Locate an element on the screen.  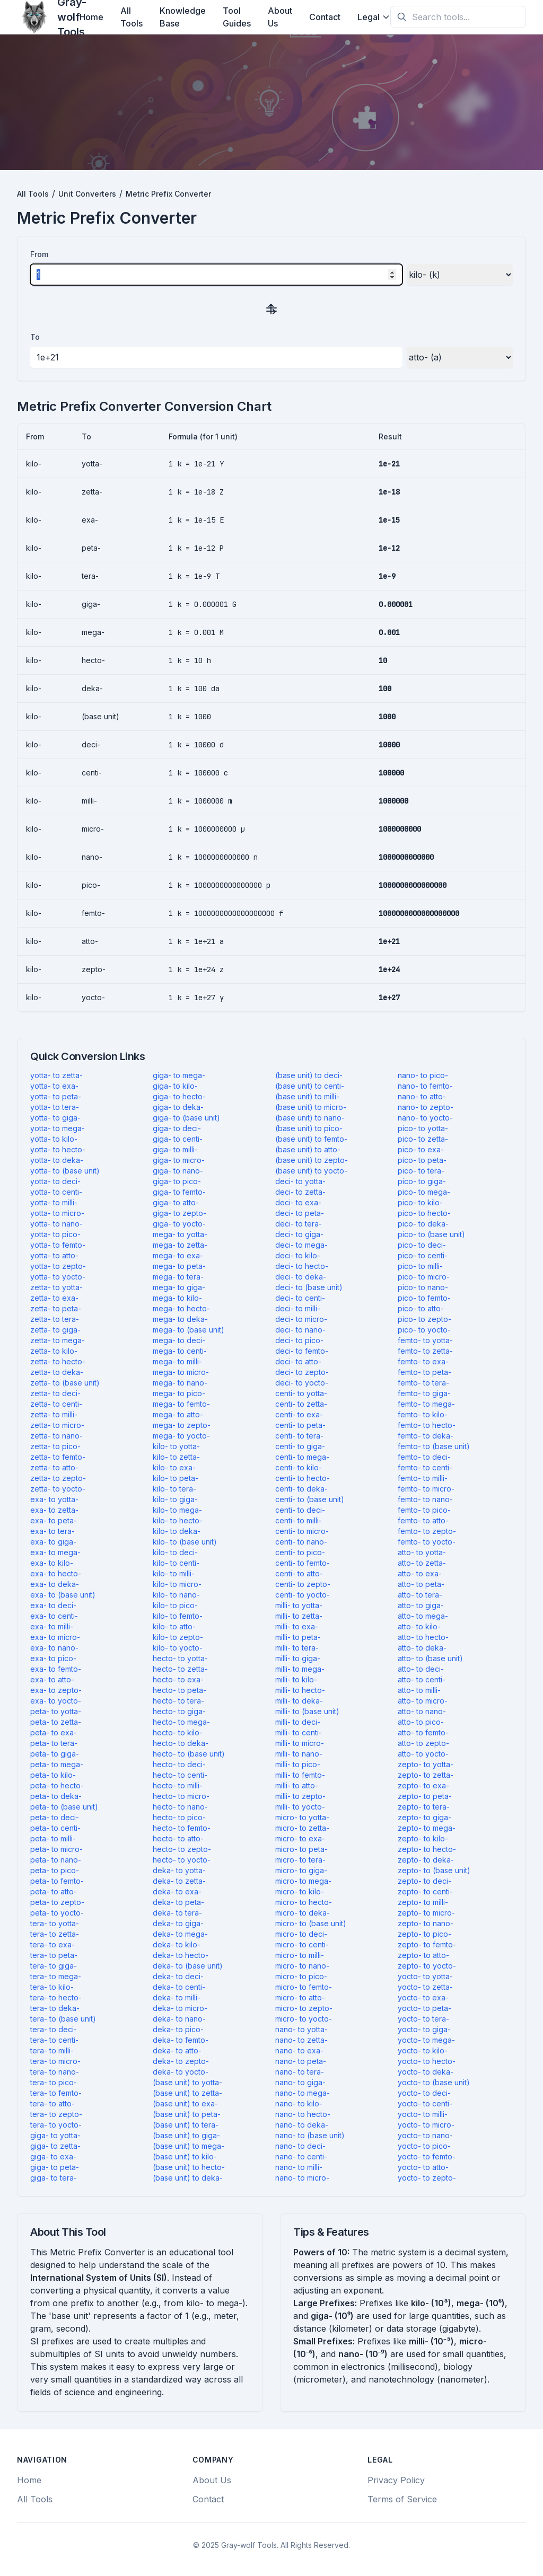
mega- to kilo- is located at coordinates (177, 1297).